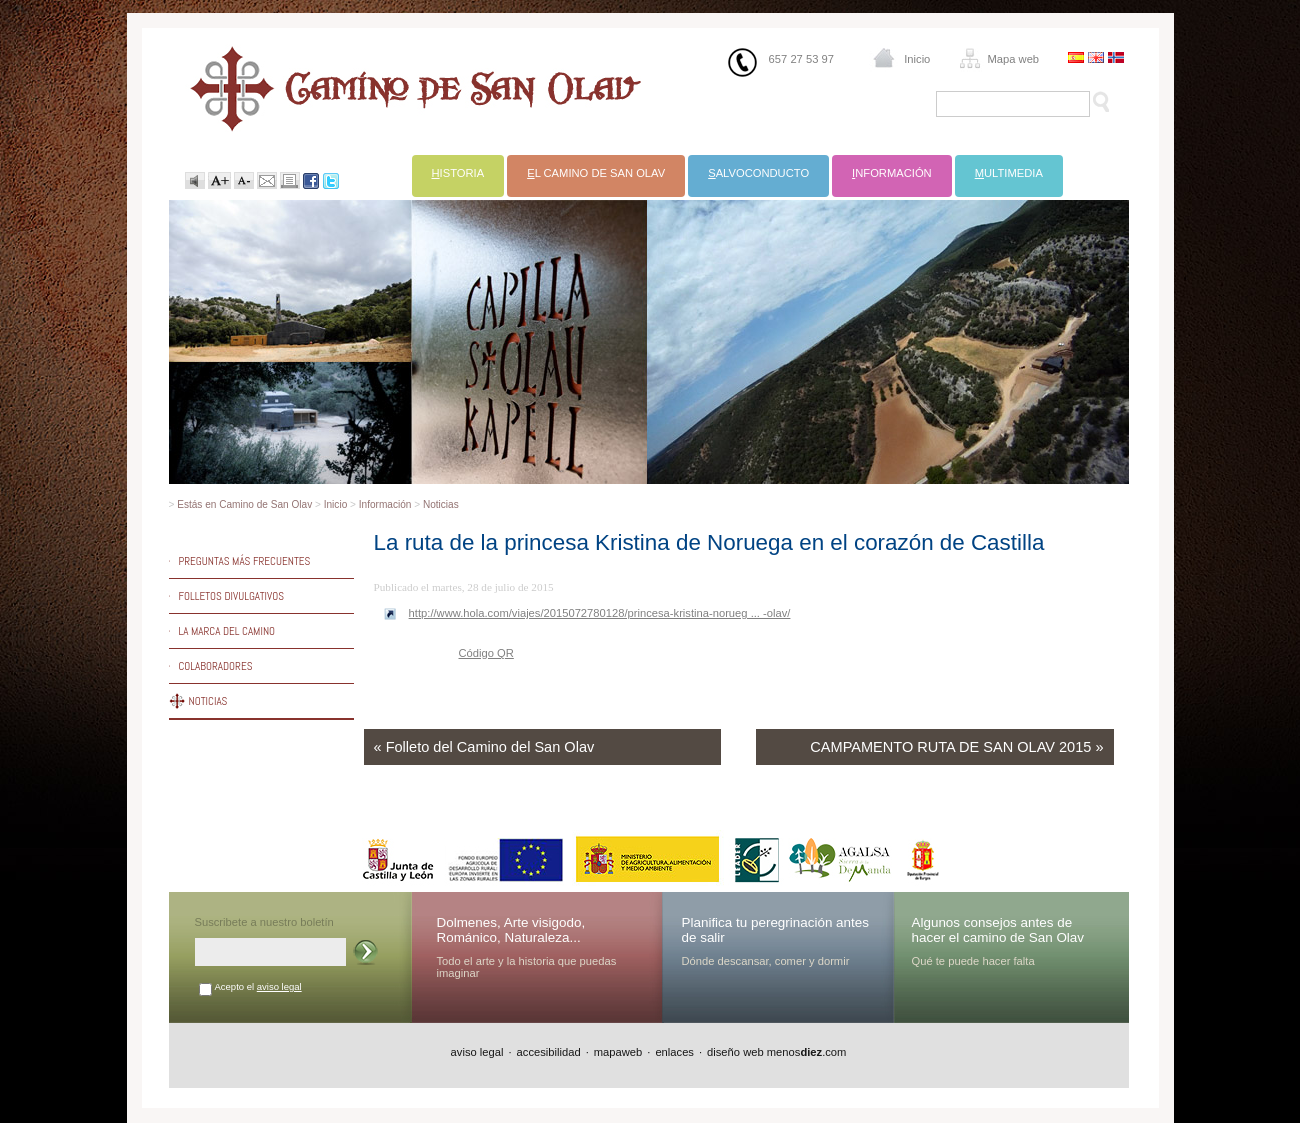 The width and height of the screenshot is (1300, 1123). What do you see at coordinates (258, 986) in the screenshot?
I see `Acepto el` at bounding box center [258, 986].